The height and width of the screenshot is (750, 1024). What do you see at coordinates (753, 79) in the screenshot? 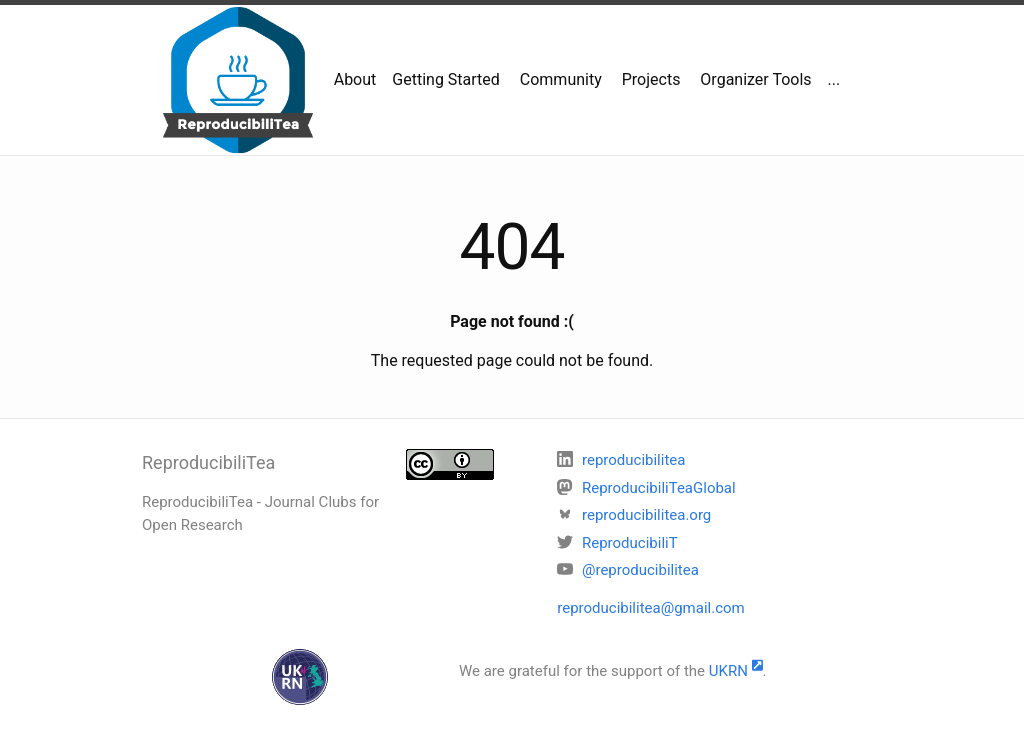
I see `Organizer Tools` at bounding box center [753, 79].